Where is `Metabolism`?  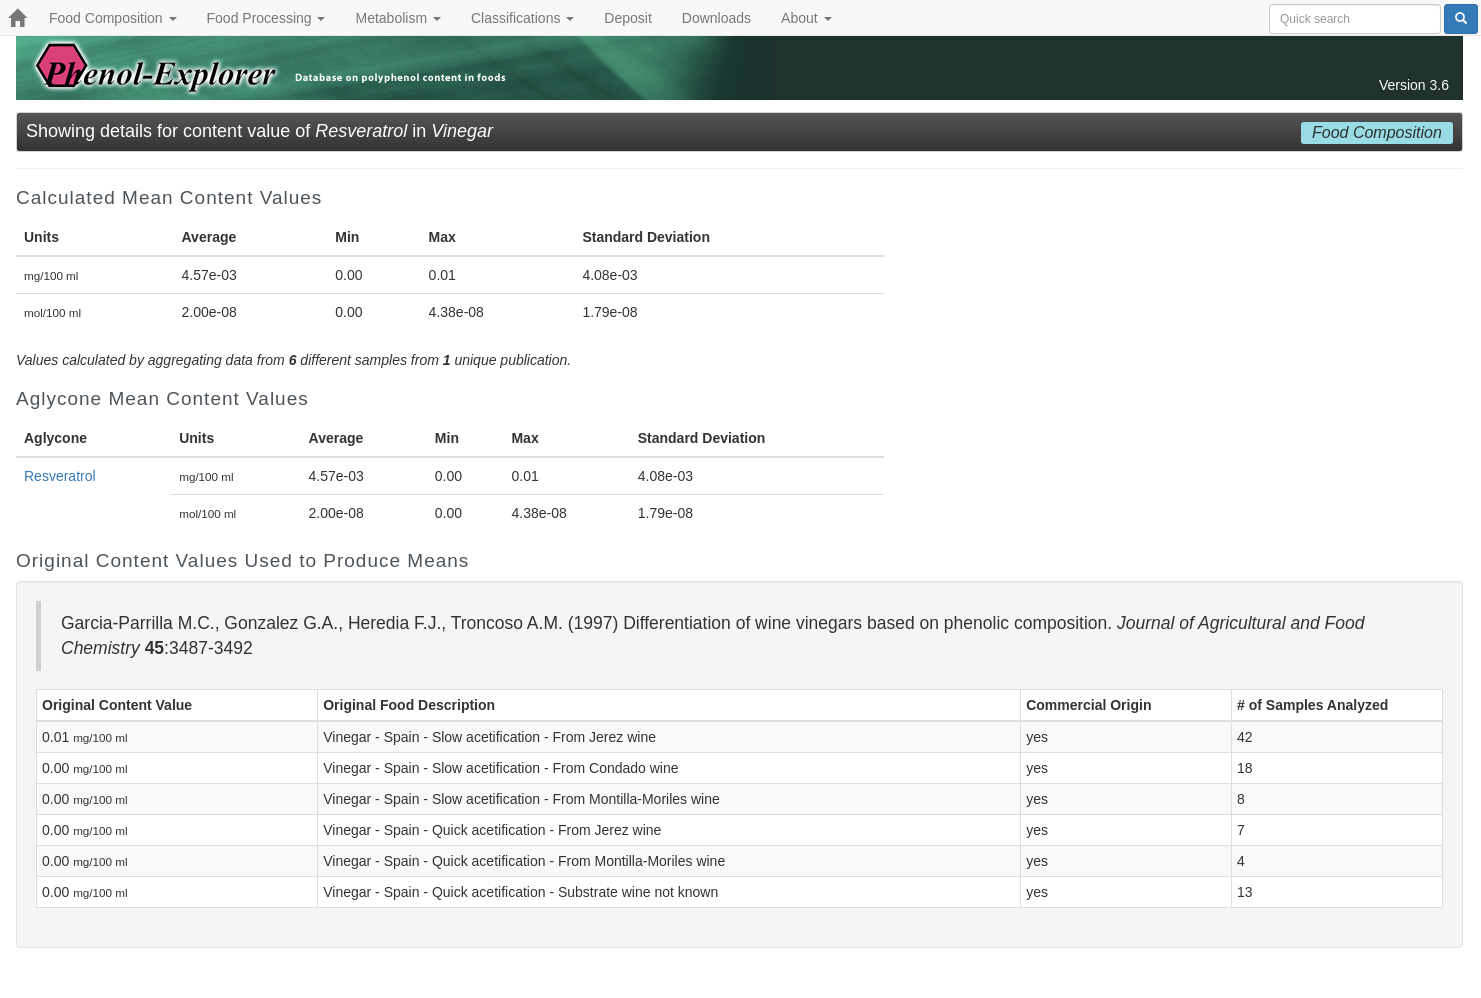 Metabolism is located at coordinates (397, 18).